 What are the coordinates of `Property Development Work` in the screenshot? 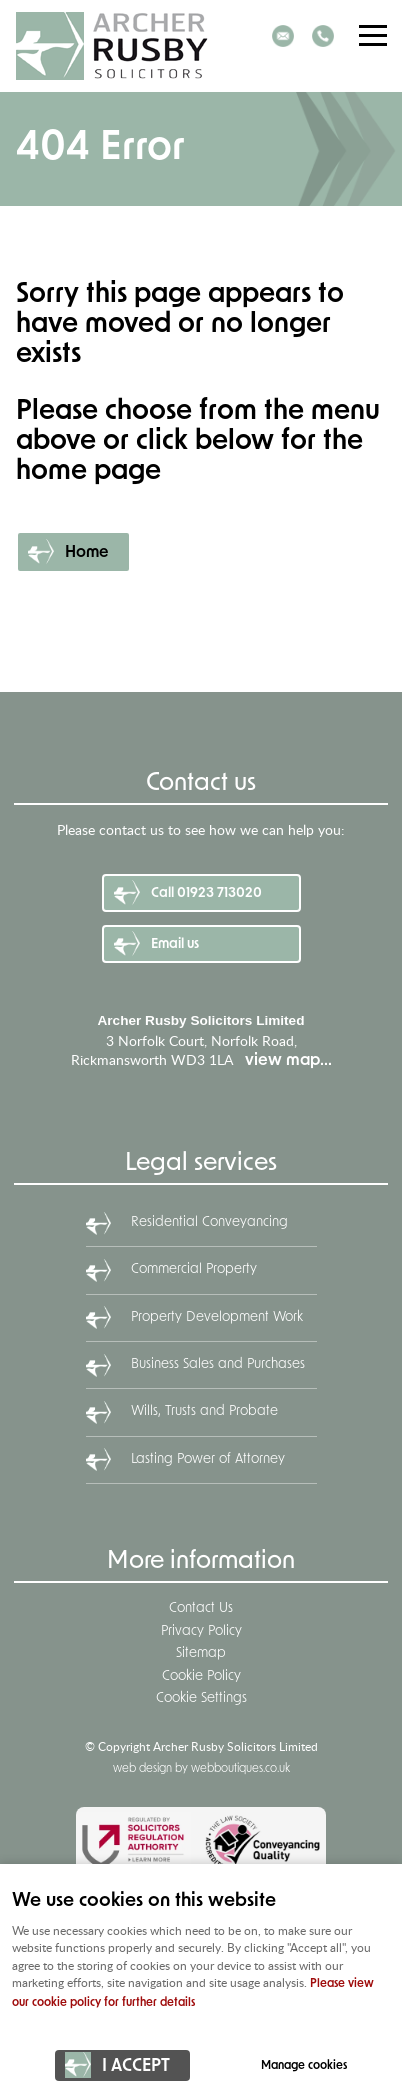 It's located at (217, 1317).